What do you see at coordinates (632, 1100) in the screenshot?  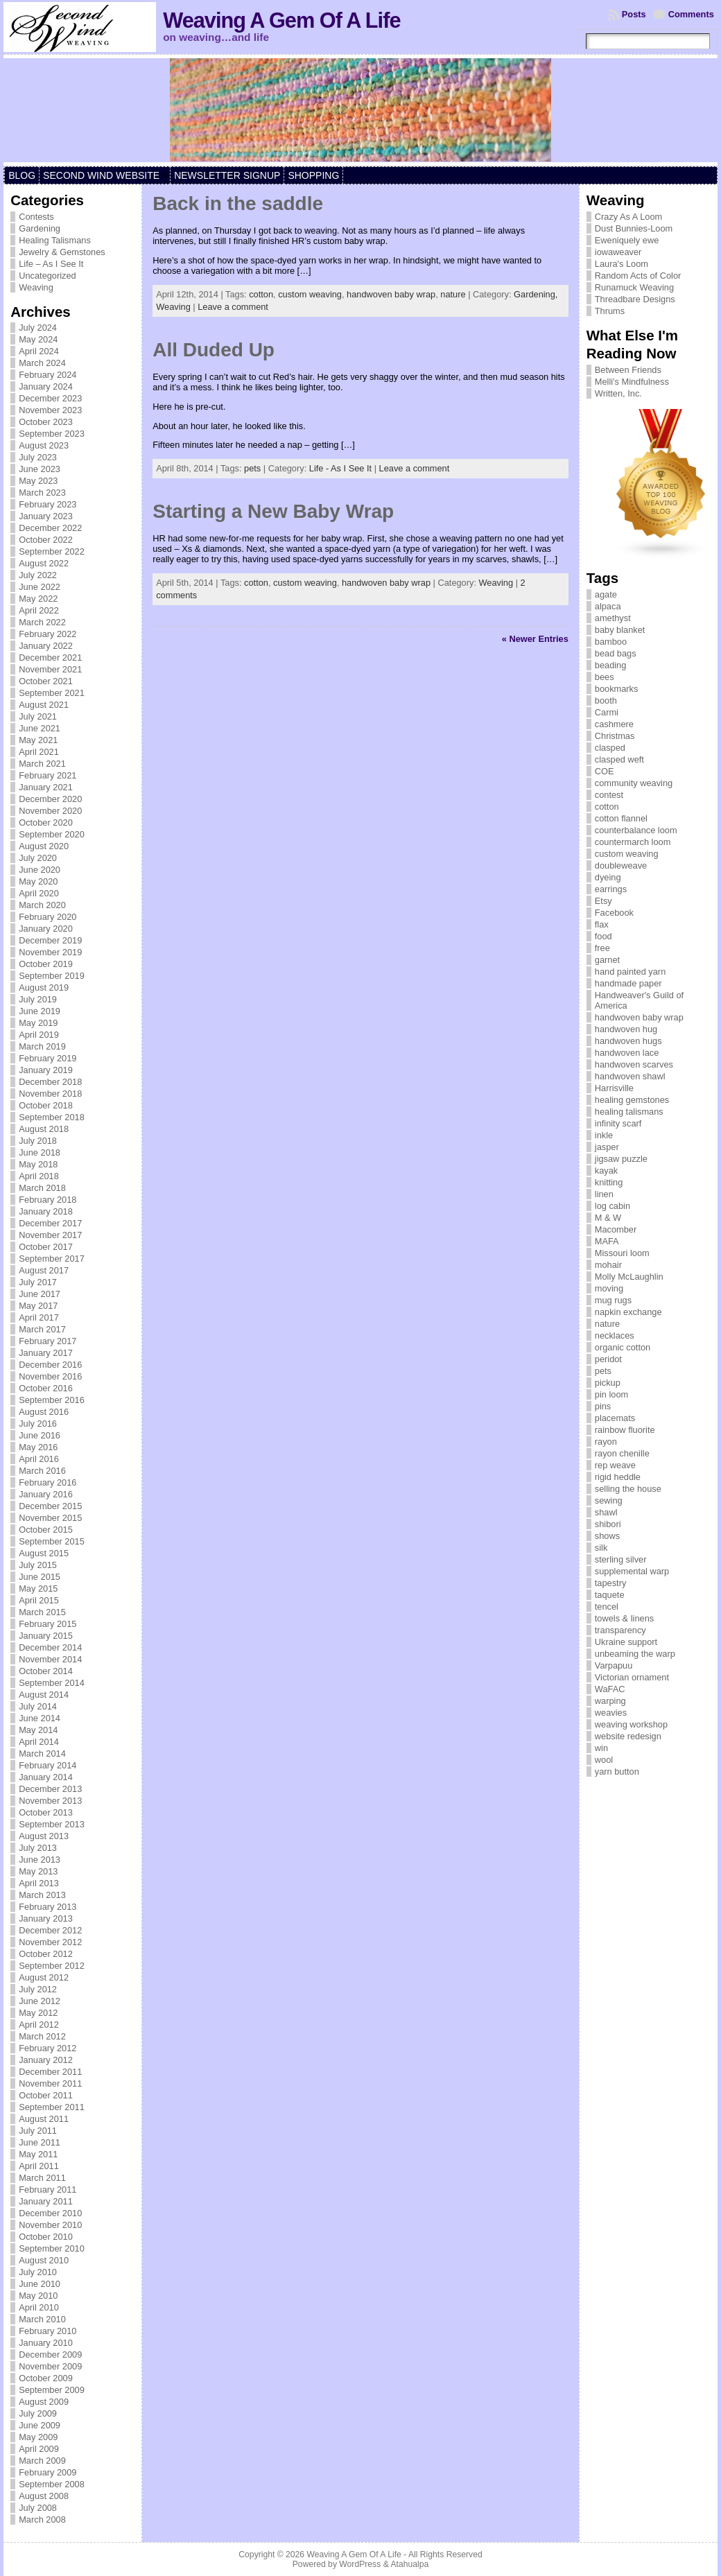 I see `healing gemstones` at bounding box center [632, 1100].